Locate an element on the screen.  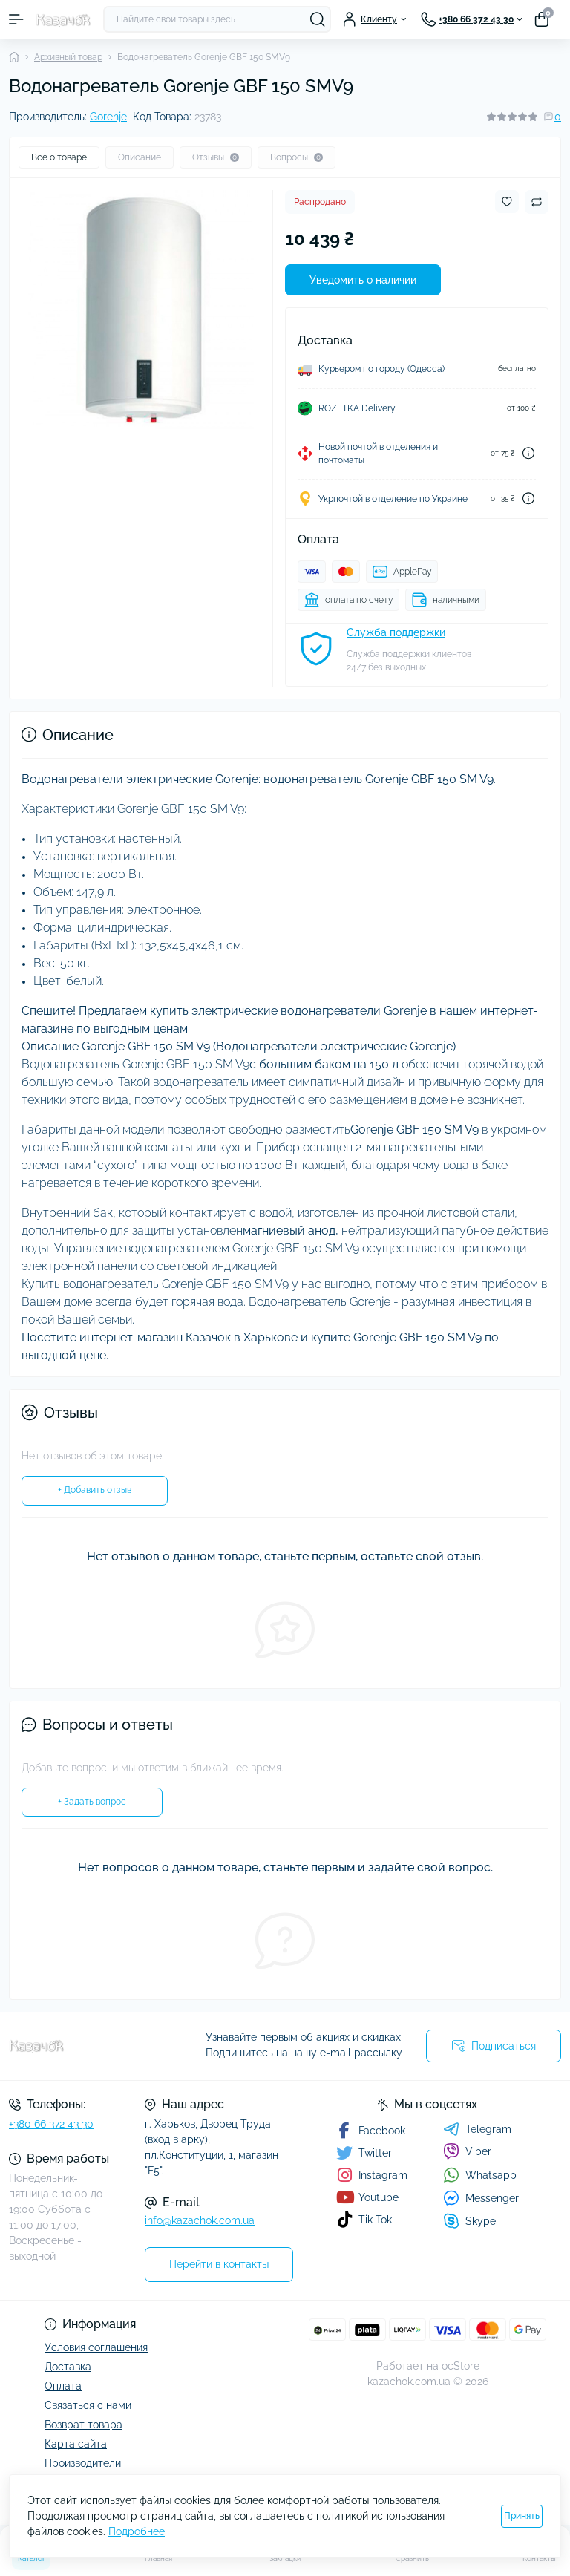
[Compare button] is located at coordinates (536, 202).